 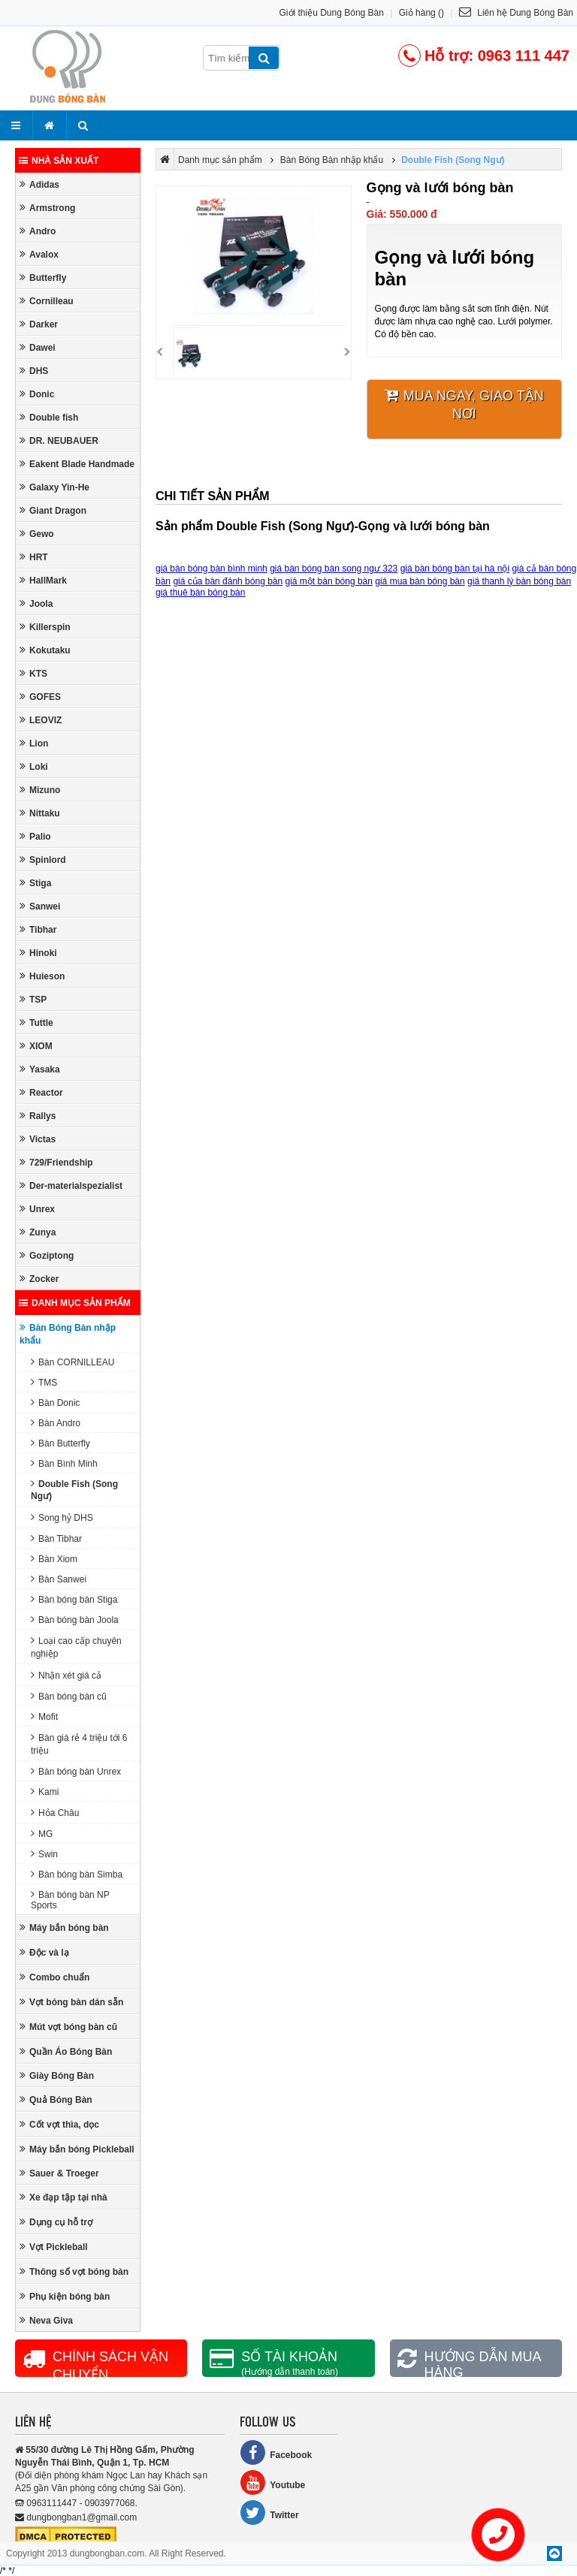 What do you see at coordinates (227, 581) in the screenshot?
I see `giá của bàn đánh bóng bàn` at bounding box center [227, 581].